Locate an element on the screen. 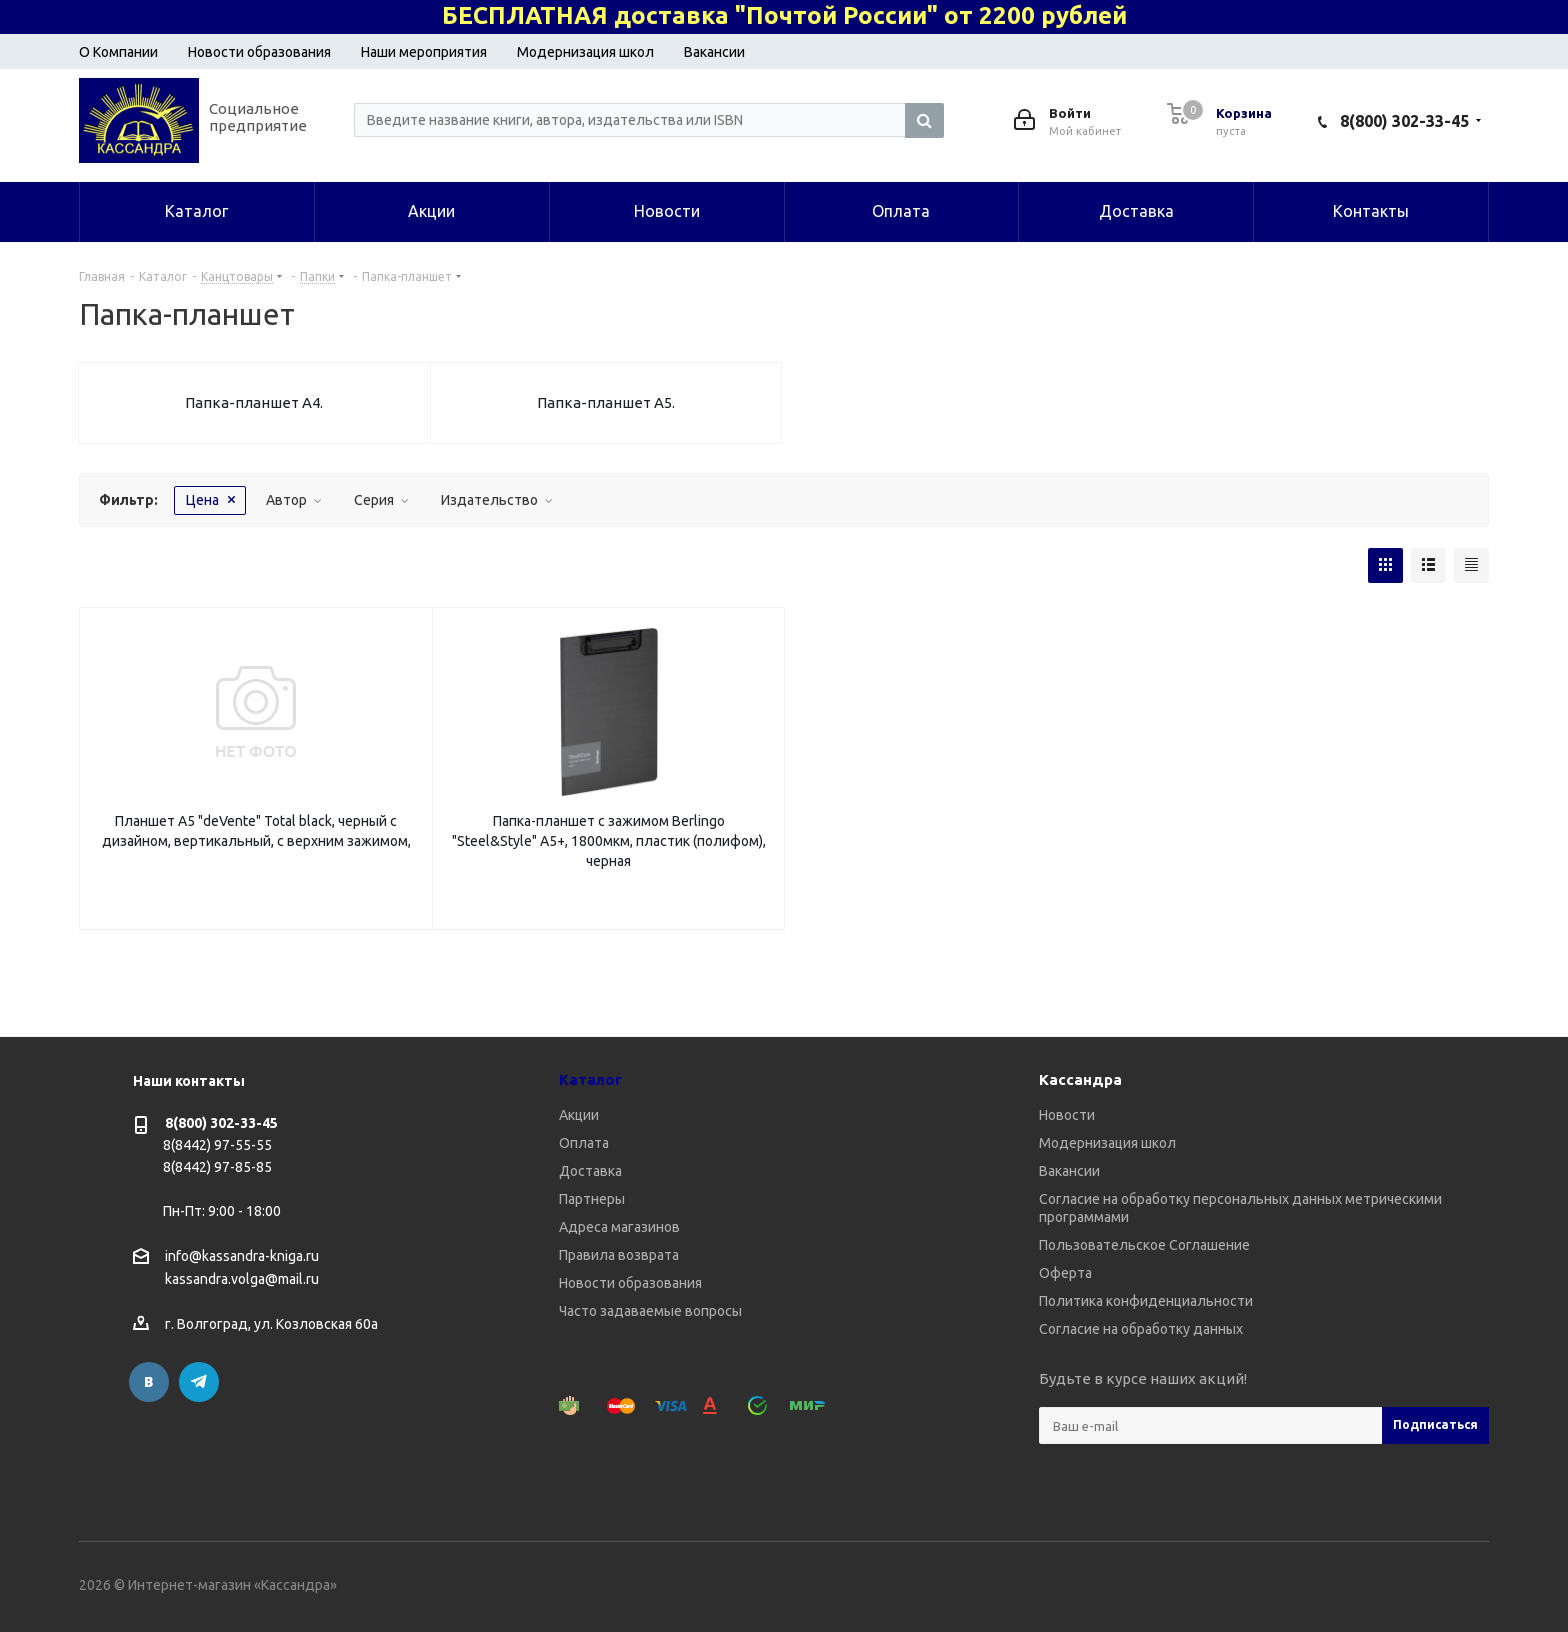 The image size is (1568, 1632). Правила возврата is located at coordinates (619, 1255).